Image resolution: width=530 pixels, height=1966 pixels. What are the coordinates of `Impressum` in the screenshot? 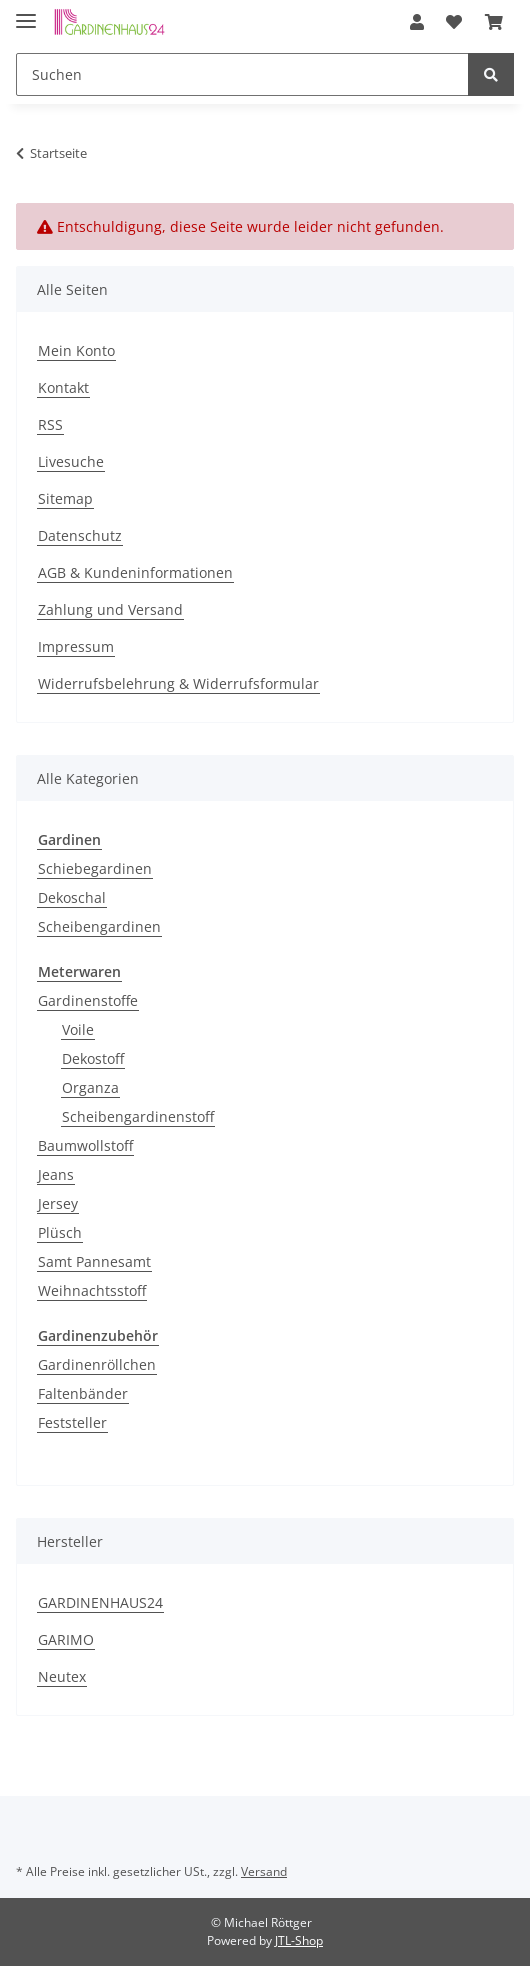 It's located at (76, 646).